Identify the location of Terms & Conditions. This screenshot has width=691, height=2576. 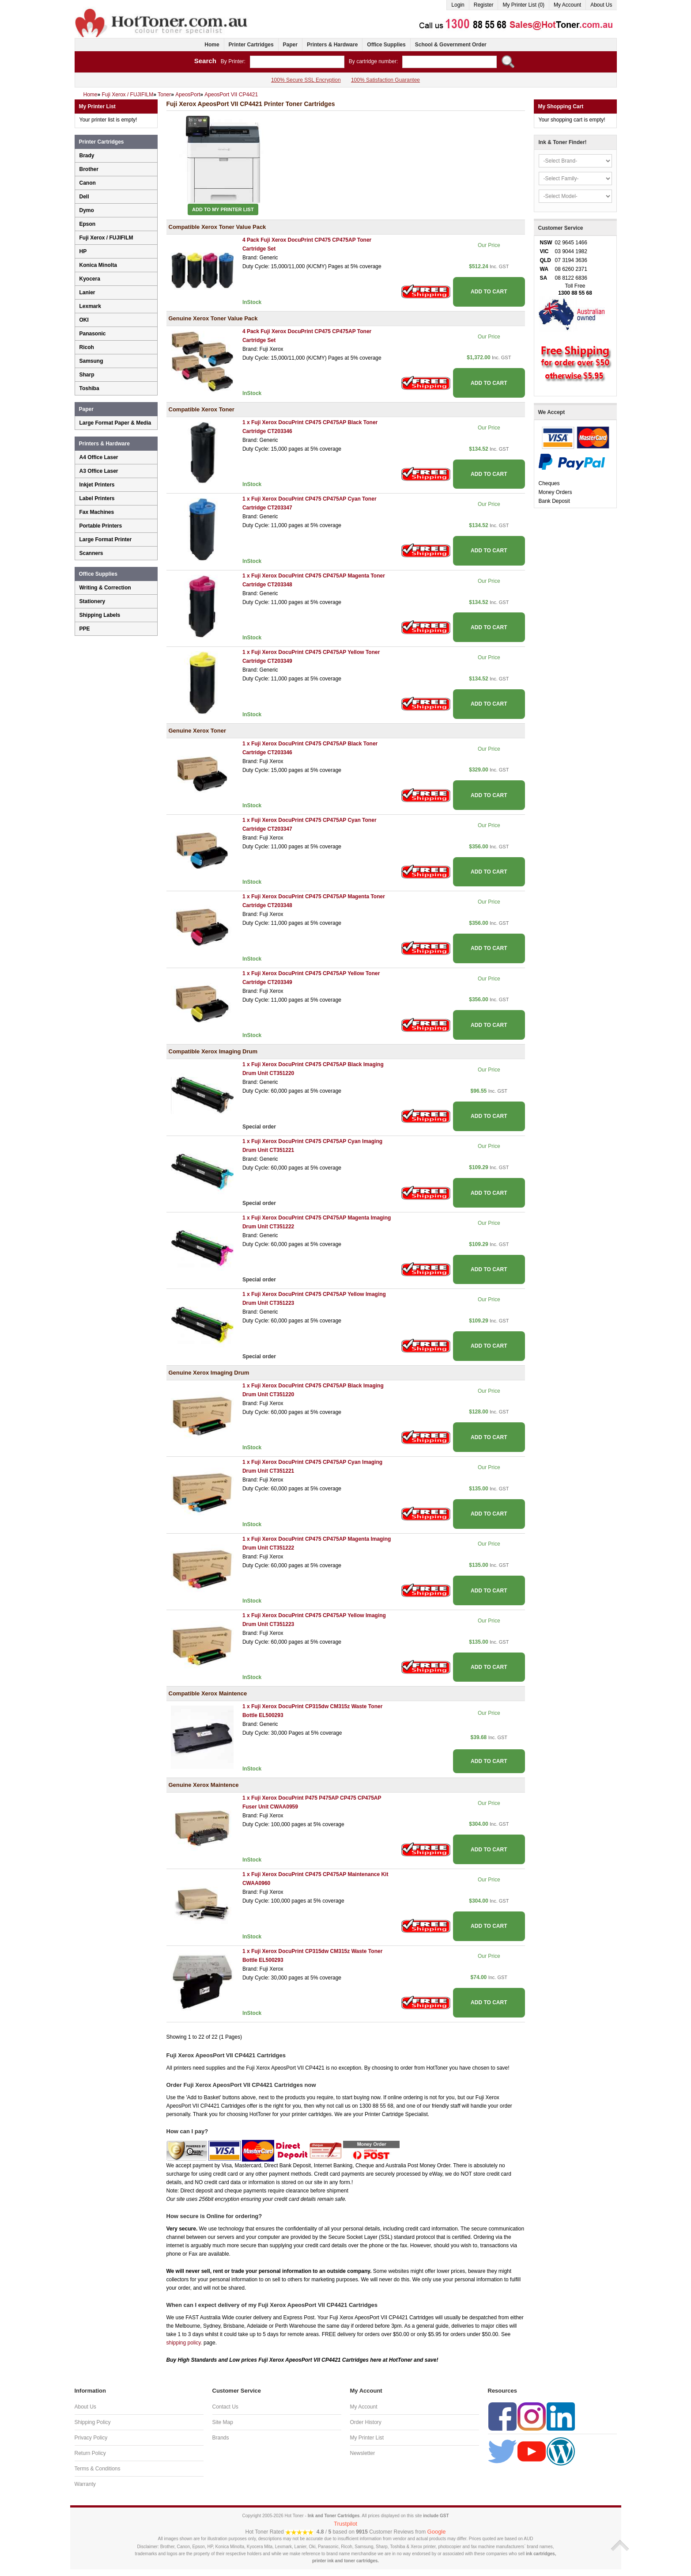
(98, 2469).